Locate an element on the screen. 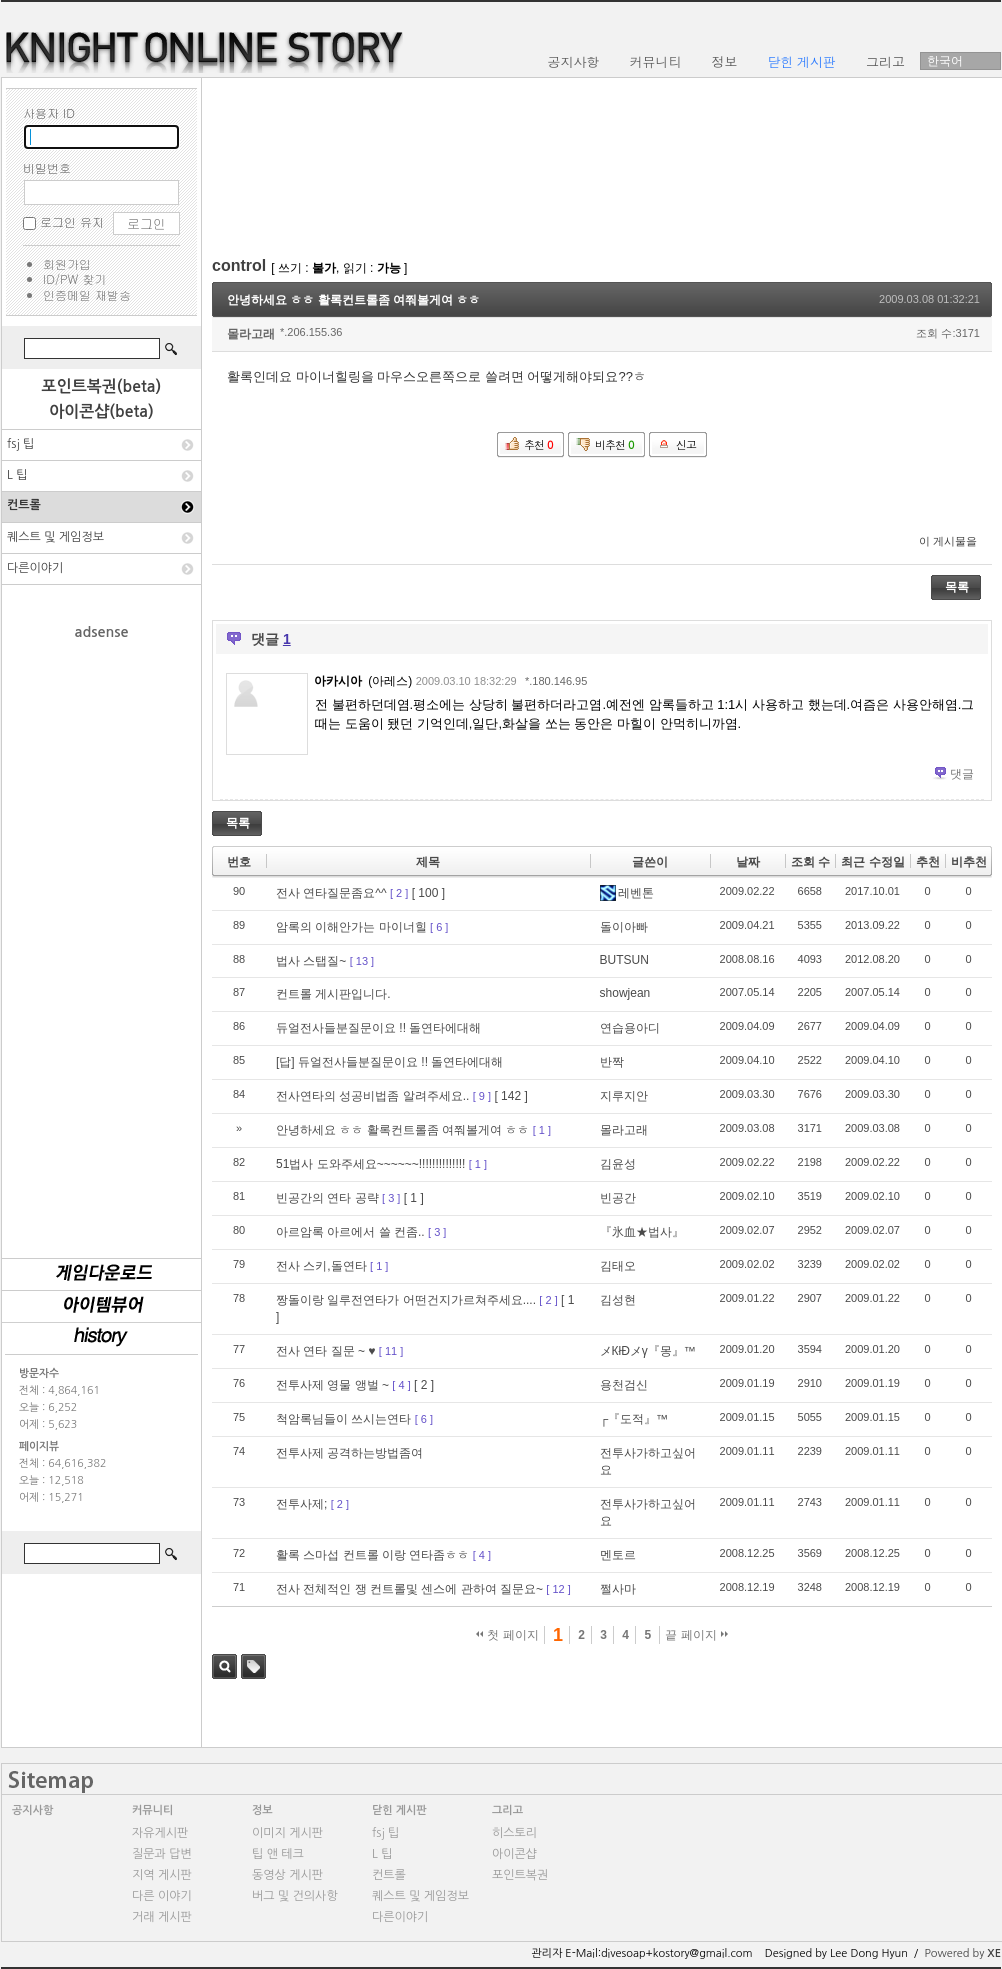 This screenshot has height=1969, width=1002. 전사 스키,돌연타 is located at coordinates (321, 1266).